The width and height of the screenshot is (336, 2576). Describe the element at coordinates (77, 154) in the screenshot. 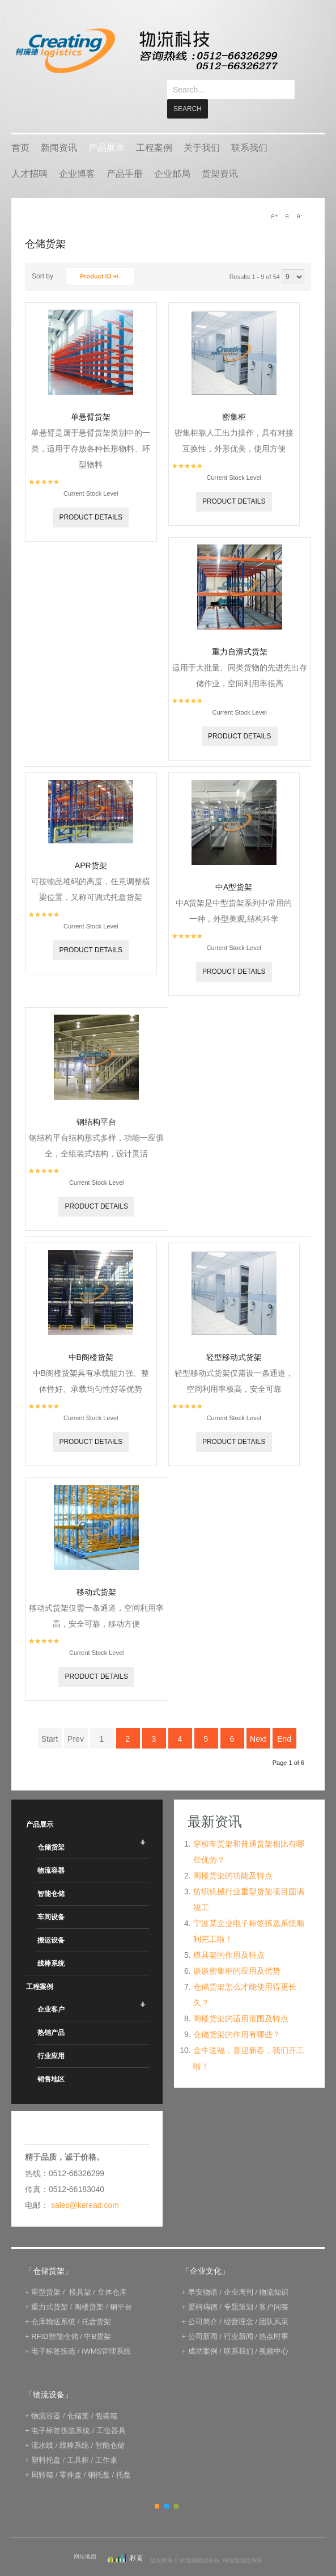

I see `企业博客` at that location.